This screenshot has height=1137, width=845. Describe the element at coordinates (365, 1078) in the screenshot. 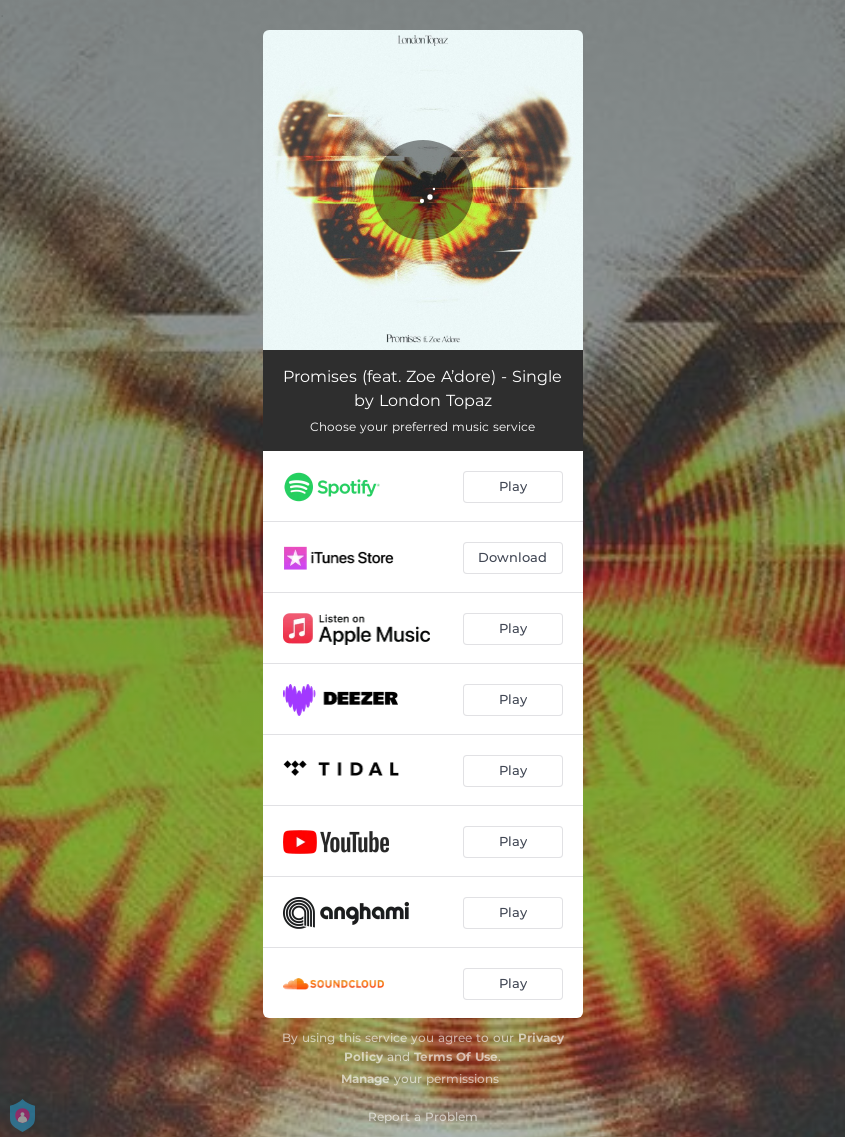

I see `Manage` at that location.